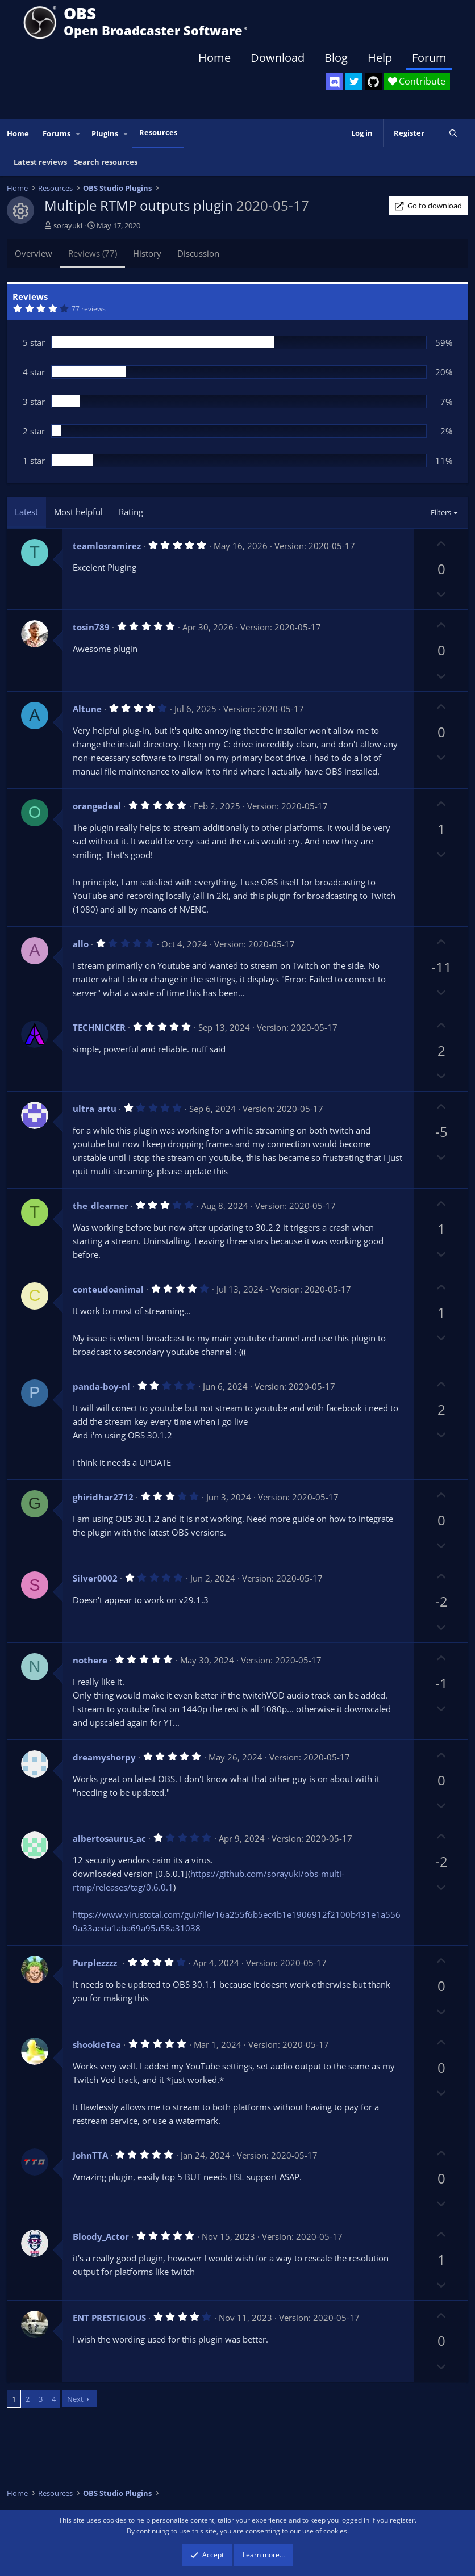 This screenshot has height=2576, width=475. Describe the element at coordinates (90, 1660) in the screenshot. I see `nothere` at that location.